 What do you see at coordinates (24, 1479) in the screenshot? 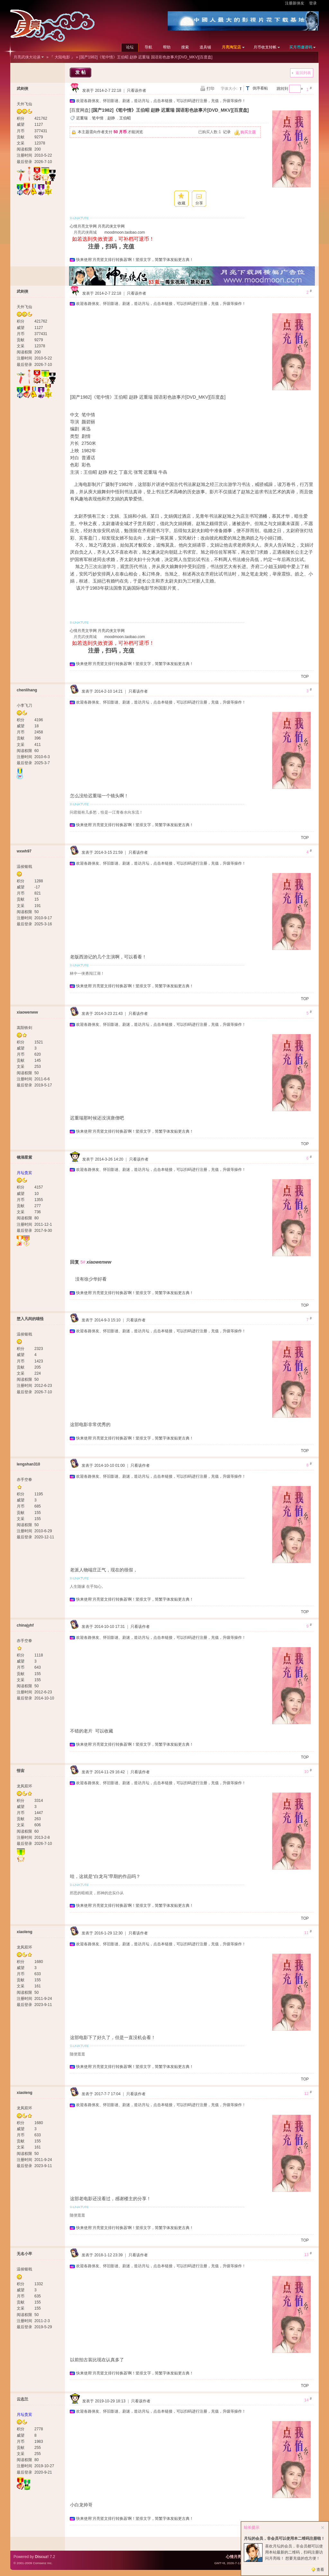
I see `赤手空拳` at bounding box center [24, 1479].